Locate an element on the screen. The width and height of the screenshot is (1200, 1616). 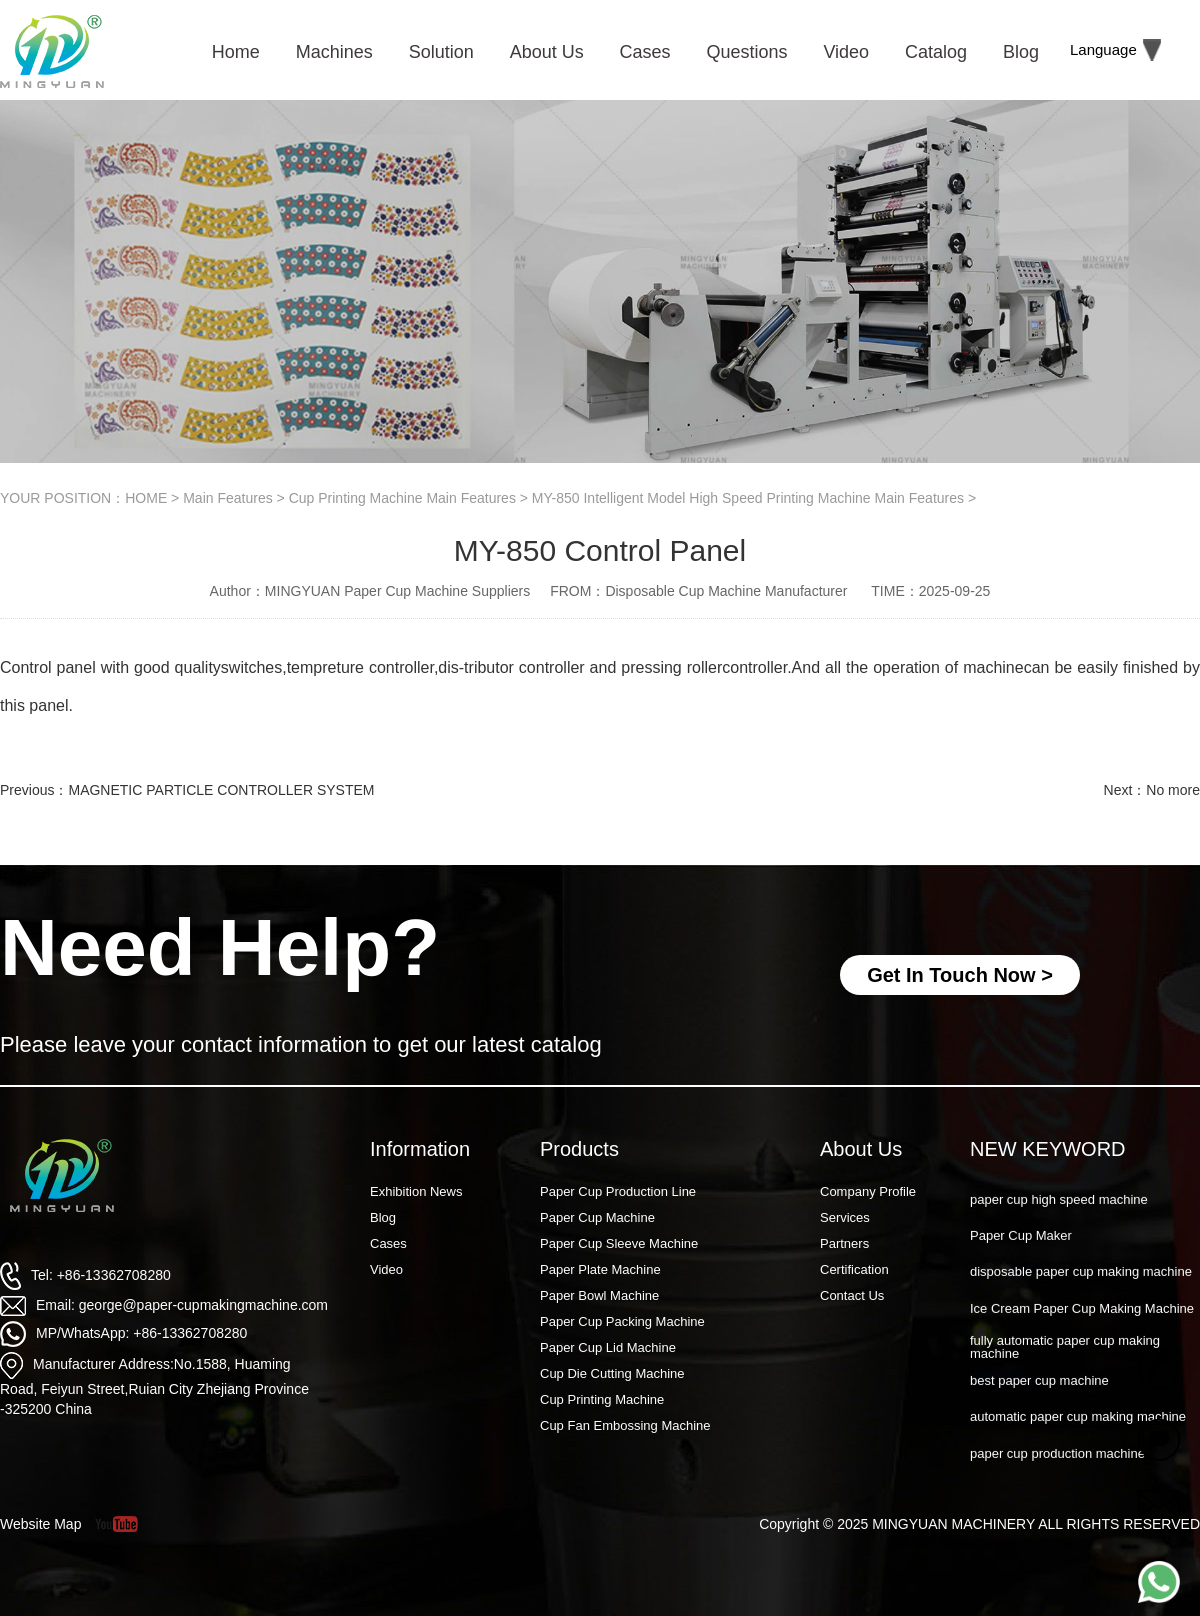
Paper Cup Packing Machine is located at coordinates (622, 1321).